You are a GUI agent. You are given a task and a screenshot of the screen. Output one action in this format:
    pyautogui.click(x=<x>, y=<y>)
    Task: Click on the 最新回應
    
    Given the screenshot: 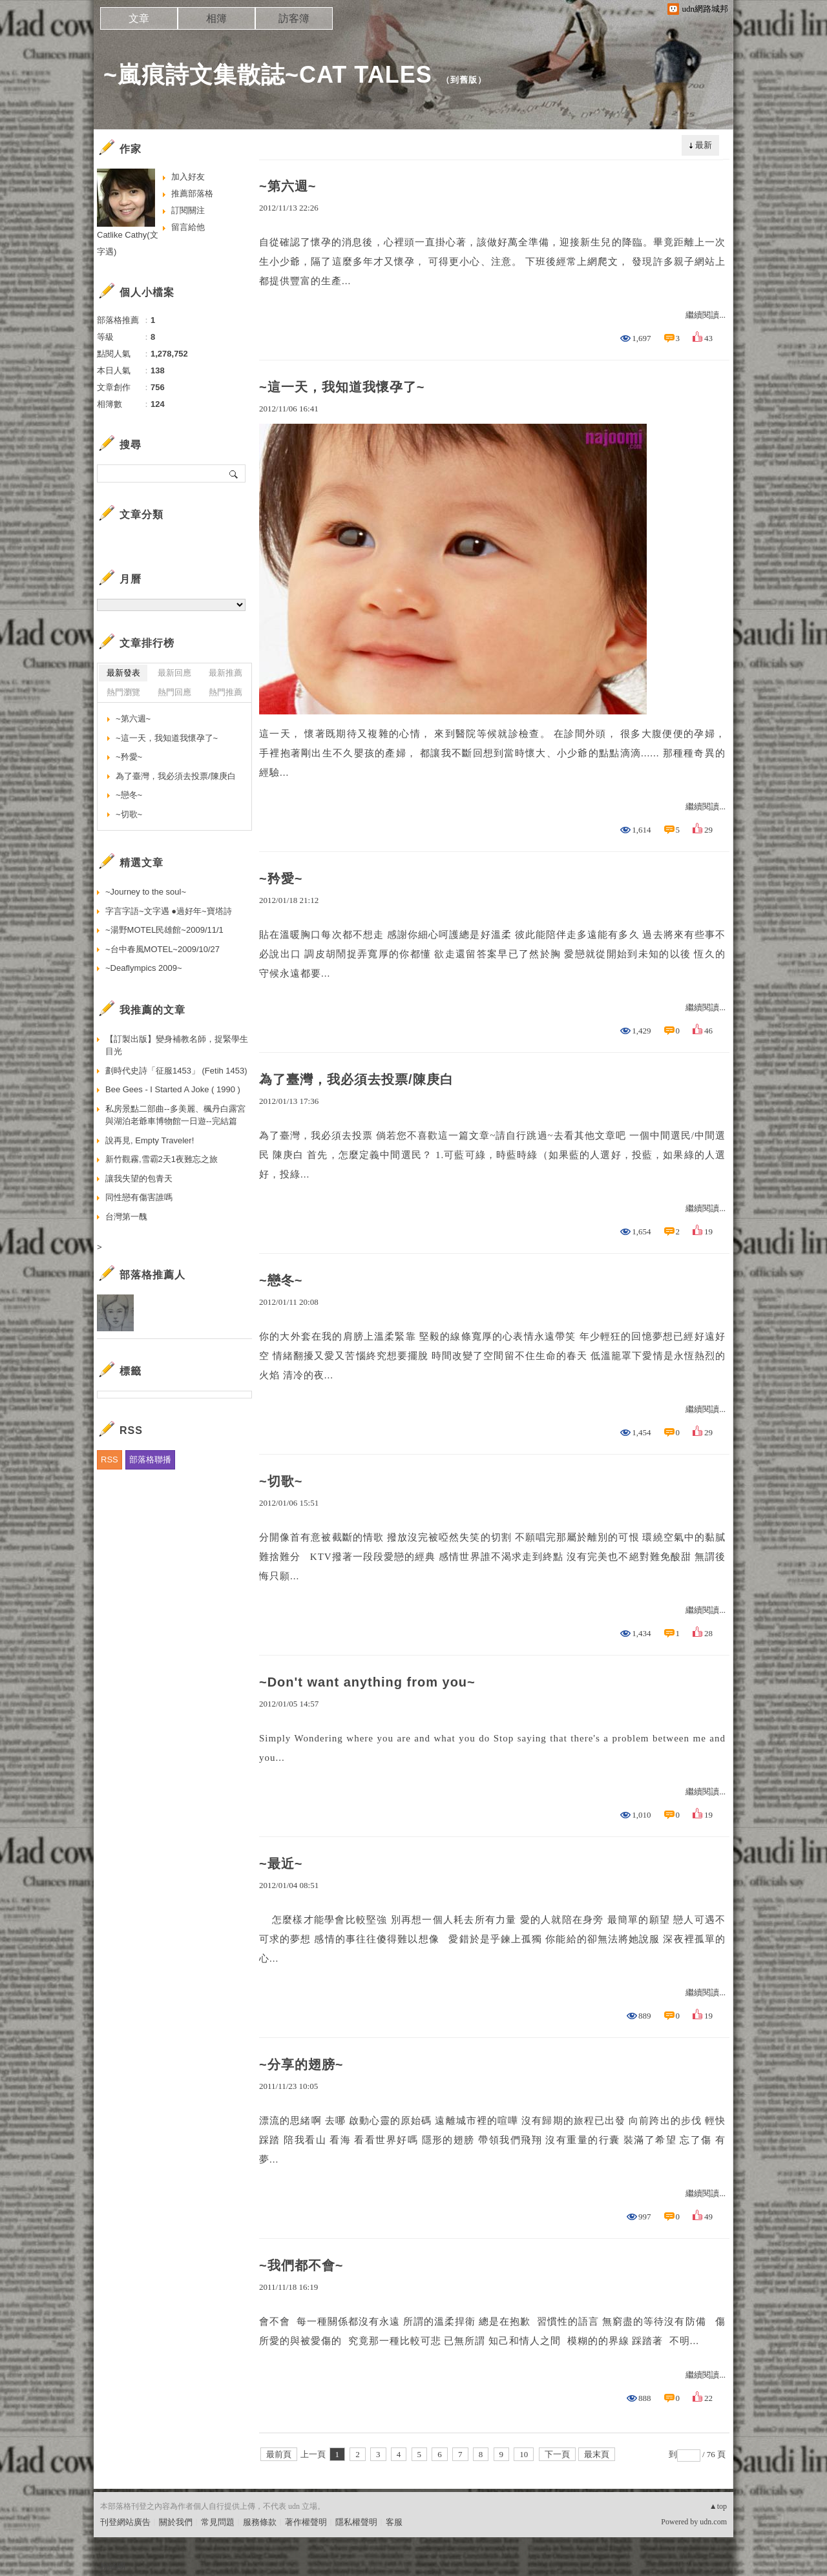 What is the action you would take?
    pyautogui.click(x=174, y=673)
    